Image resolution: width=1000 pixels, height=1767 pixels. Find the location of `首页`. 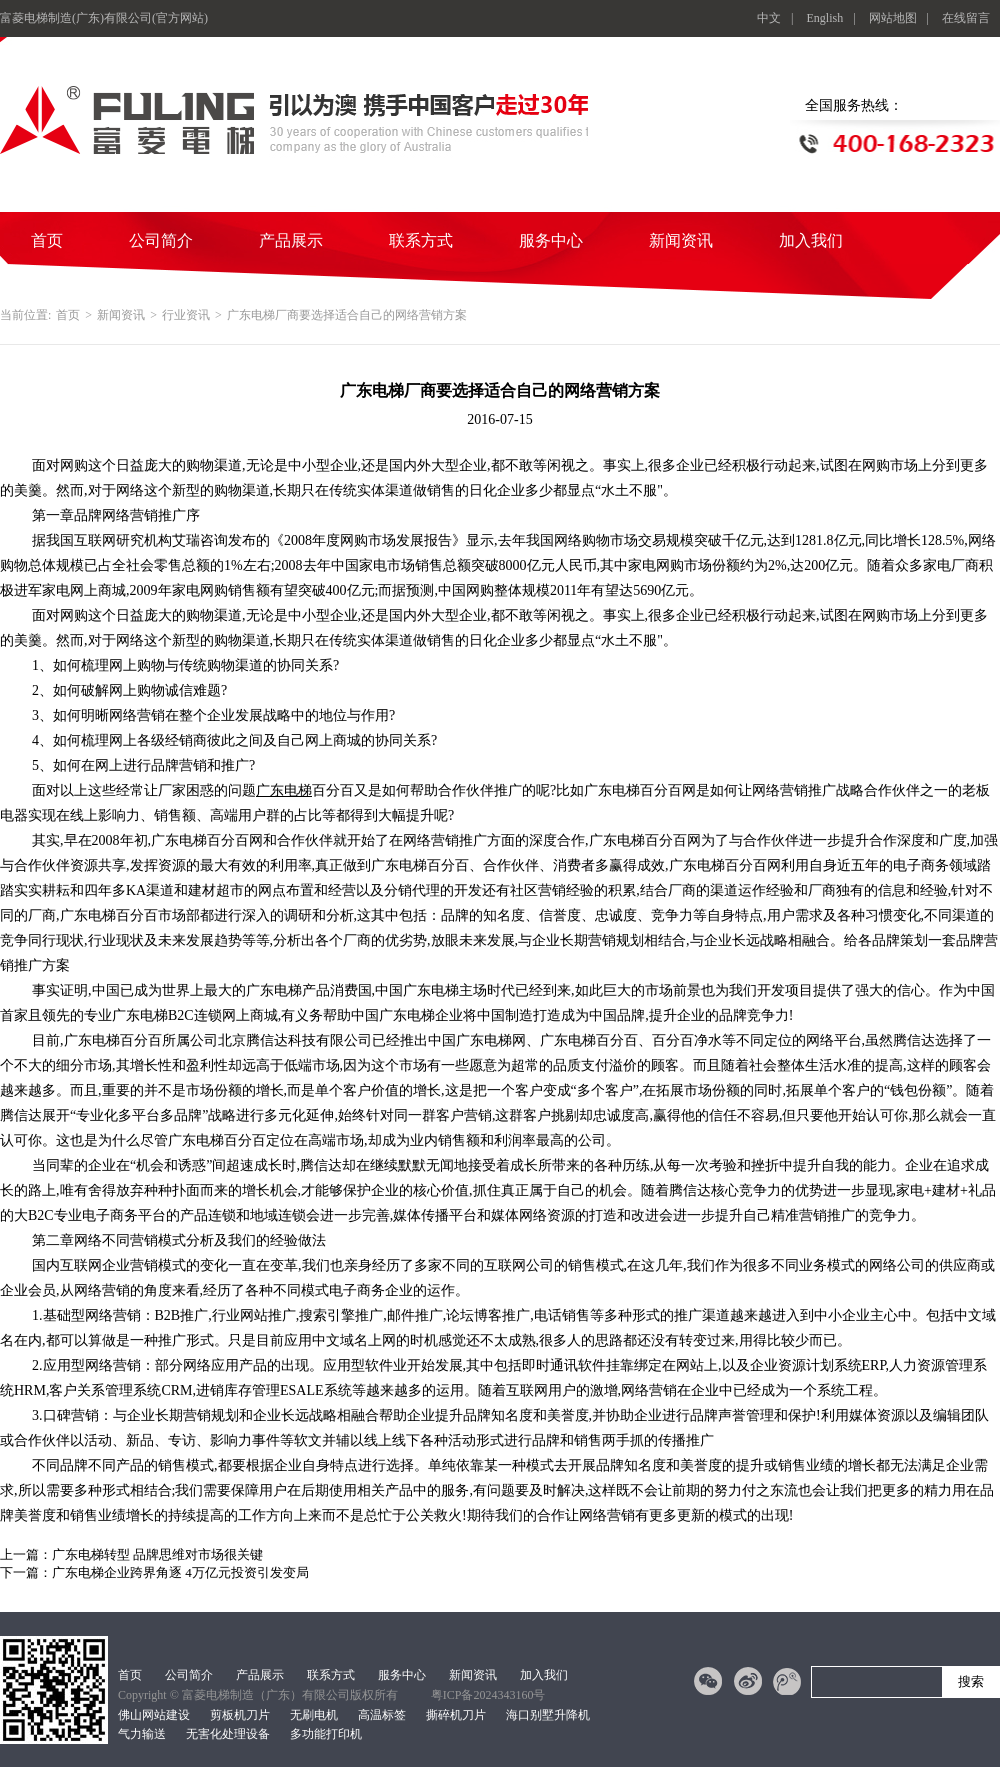

首页 is located at coordinates (47, 240).